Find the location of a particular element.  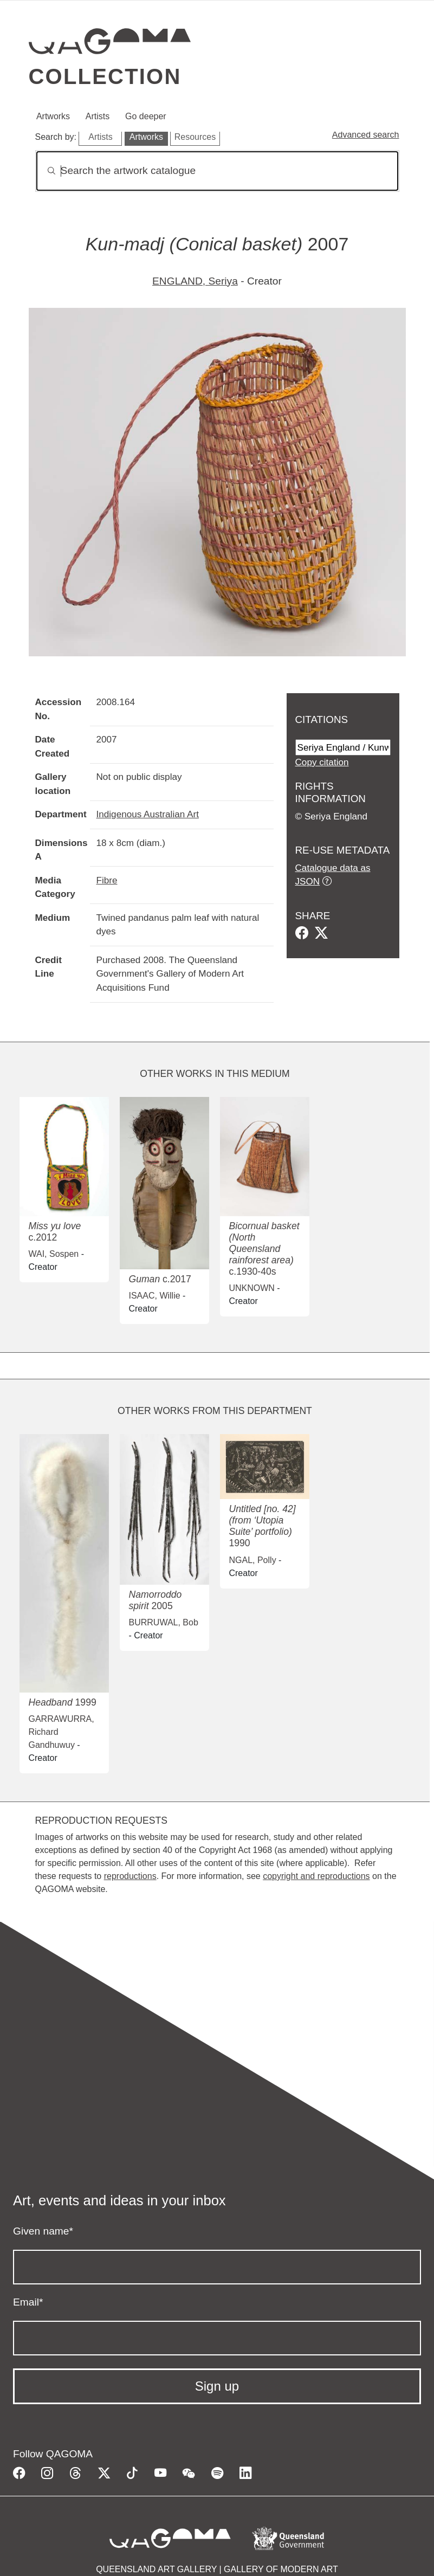

Fibre is located at coordinates (107, 880).